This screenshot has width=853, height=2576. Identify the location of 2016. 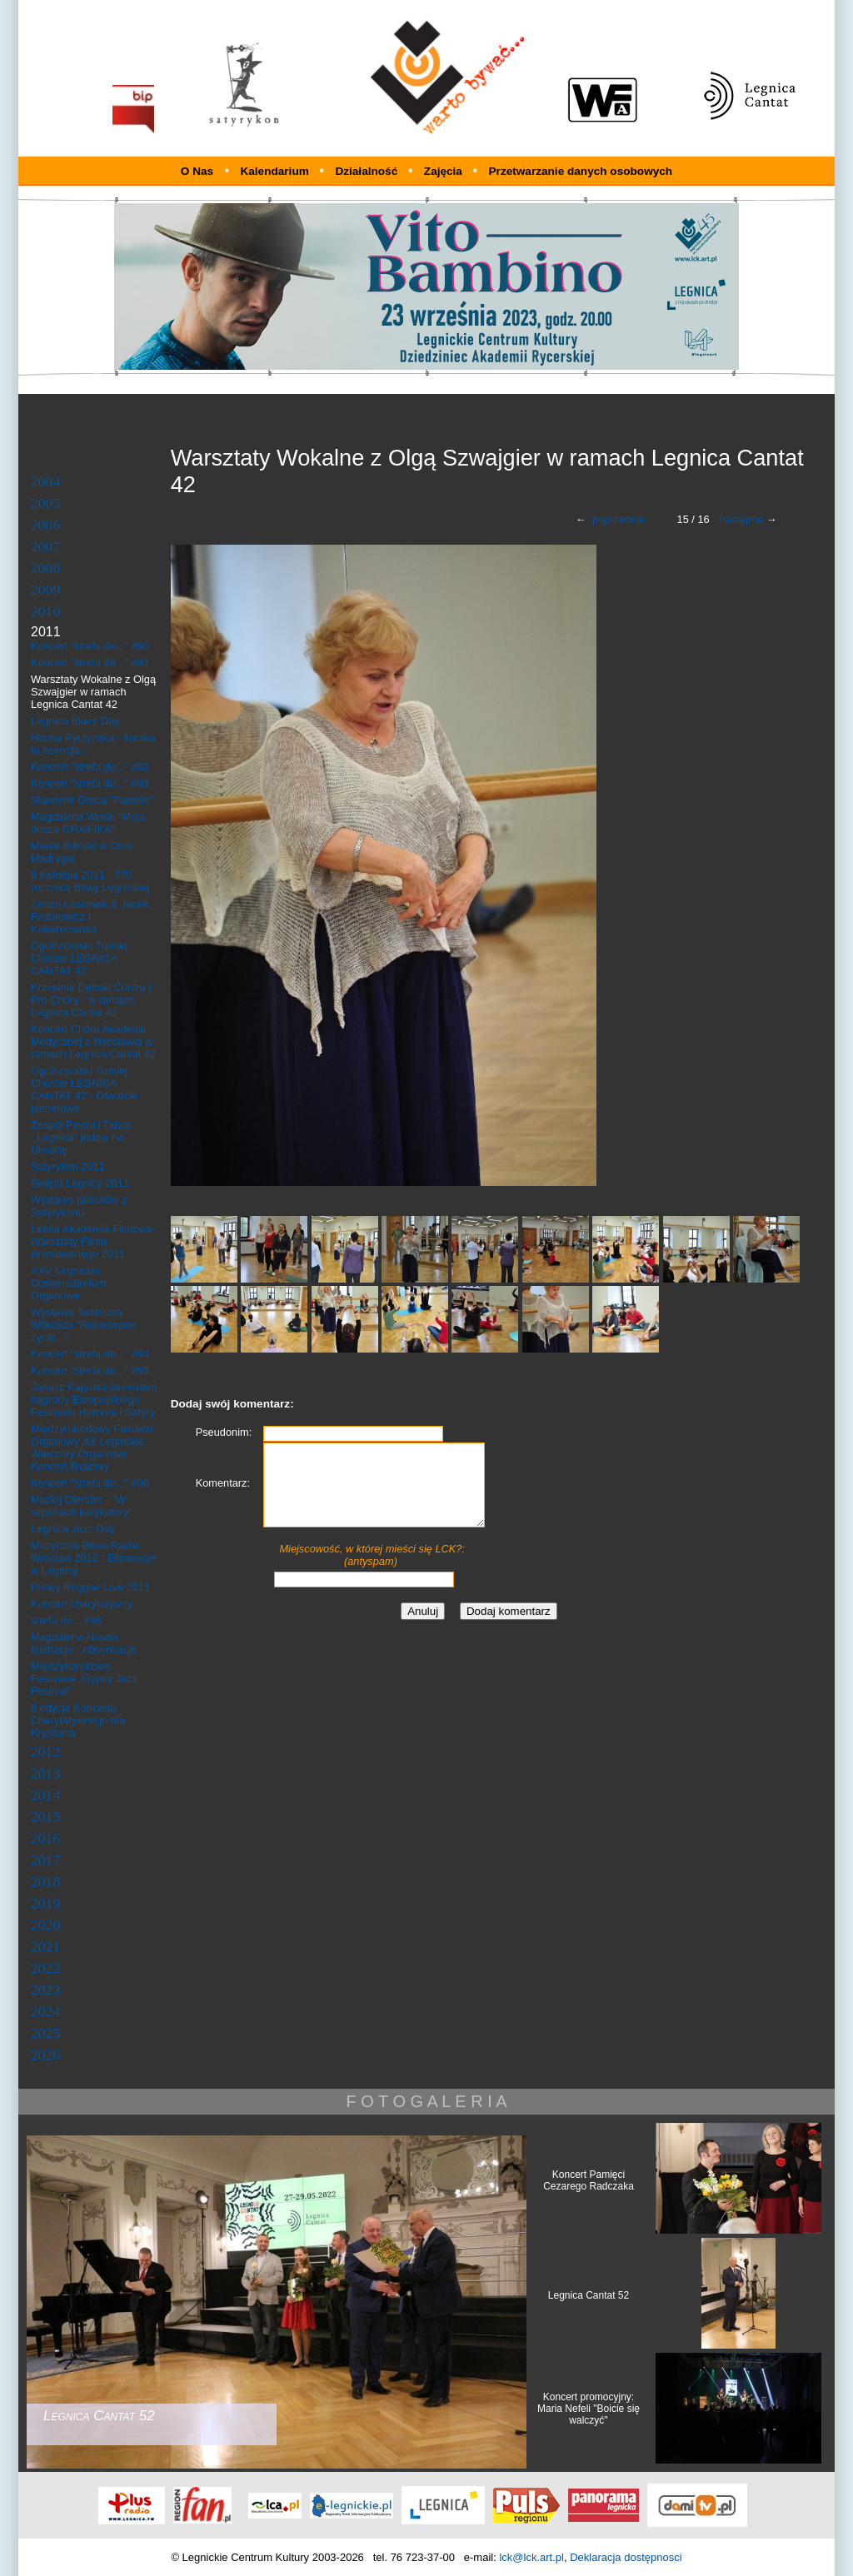
(45, 1838).